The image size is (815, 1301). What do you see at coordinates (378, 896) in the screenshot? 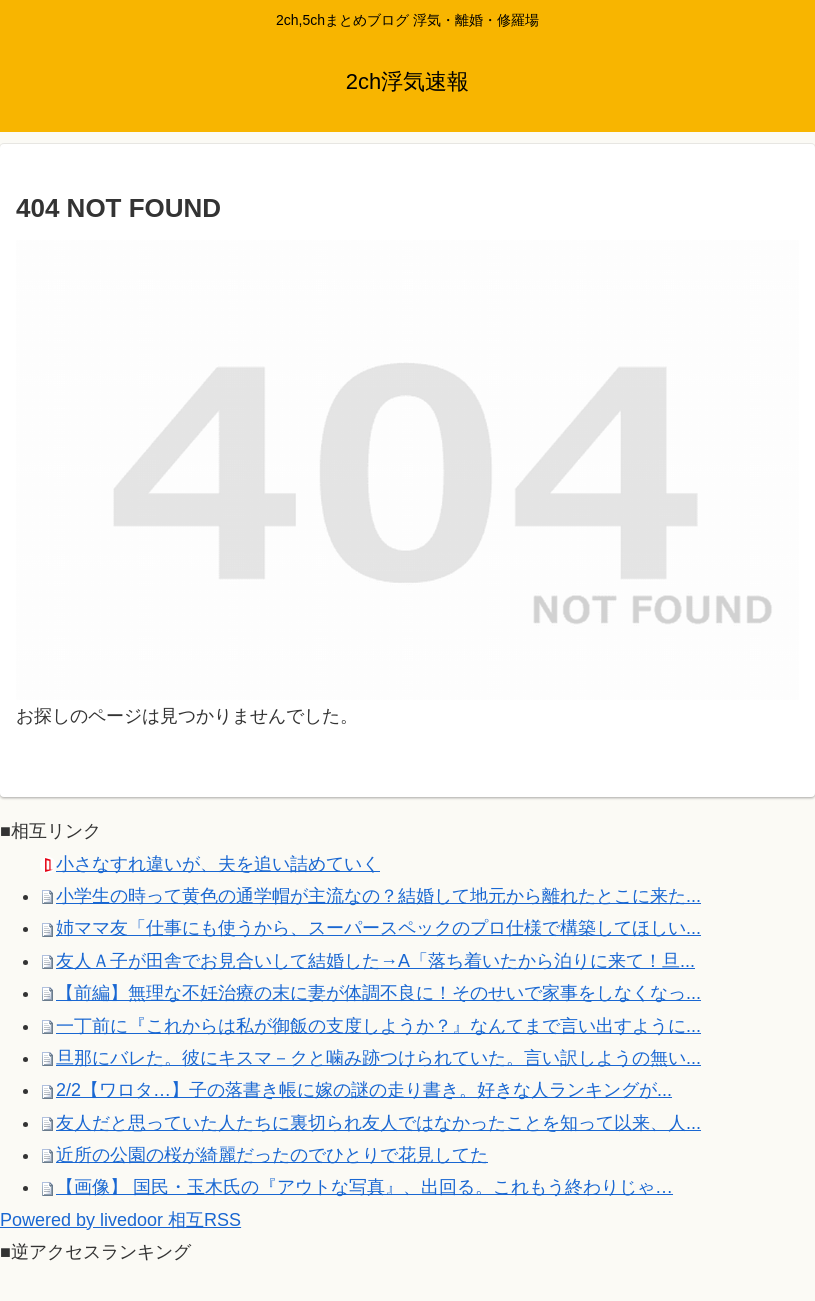
I see `小学生の時って黄色の通学帽が主流なの？結婚して地元から離れたとこに来た...` at bounding box center [378, 896].